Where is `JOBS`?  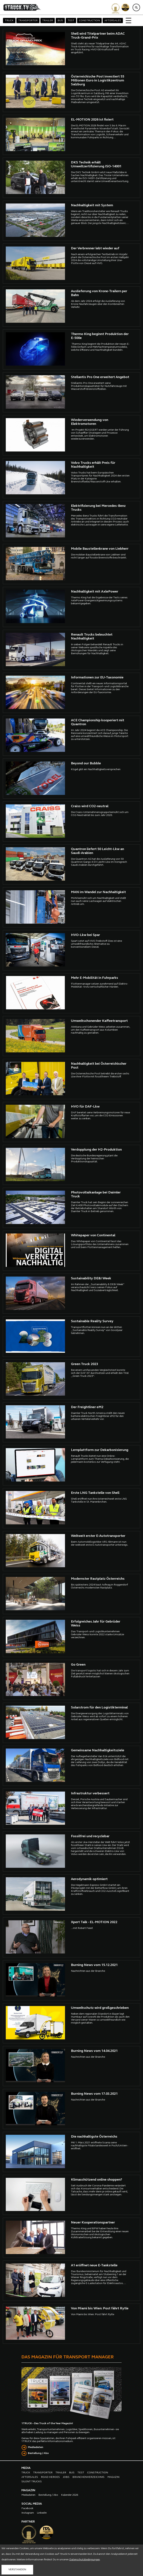
JOBS is located at coordinates (66, 2477).